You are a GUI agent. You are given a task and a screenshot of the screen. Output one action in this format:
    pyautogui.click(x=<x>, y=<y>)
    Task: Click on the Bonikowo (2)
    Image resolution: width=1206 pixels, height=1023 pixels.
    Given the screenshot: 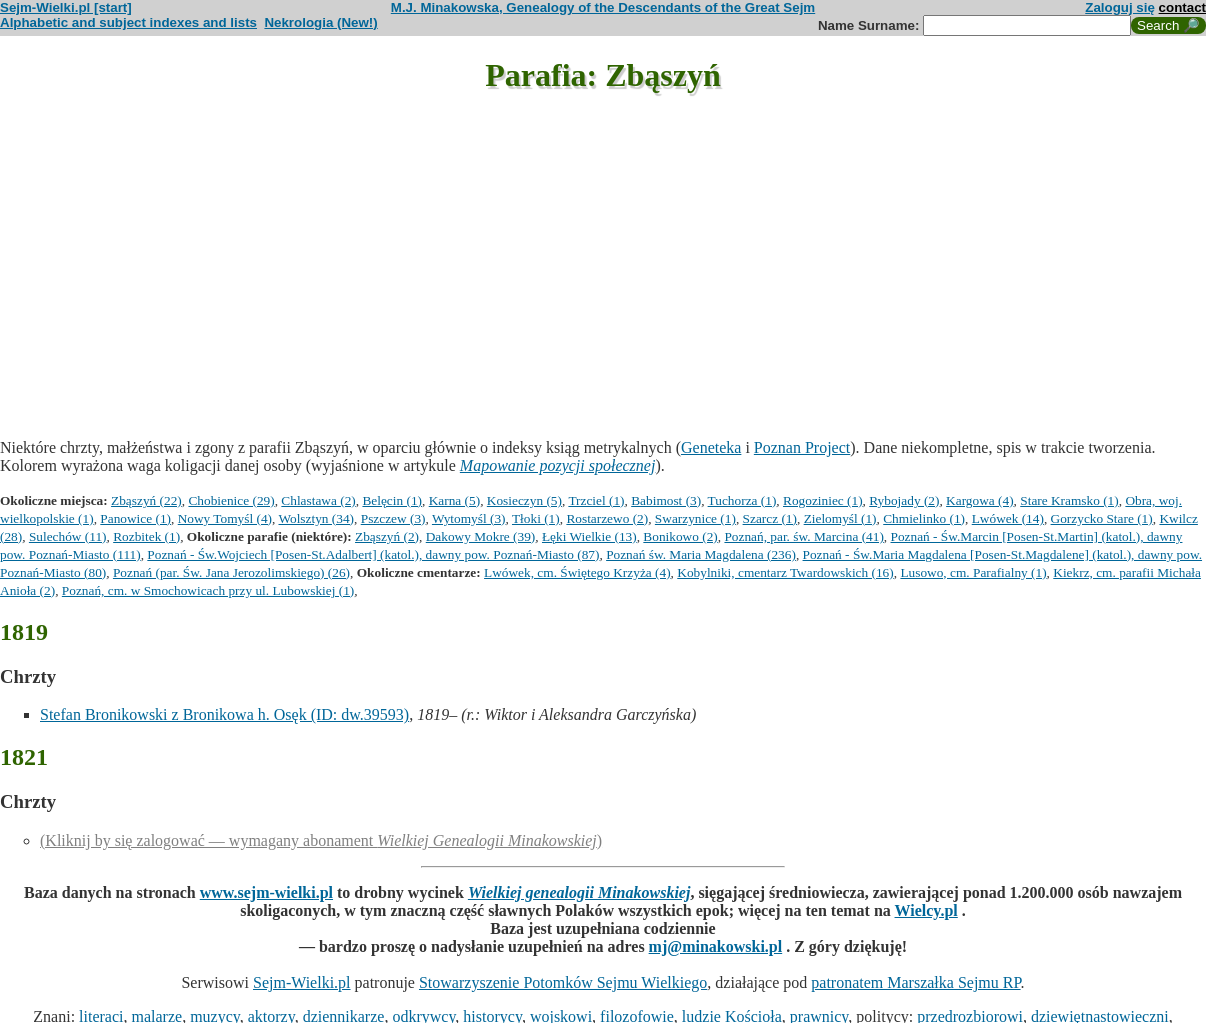 What is the action you would take?
    pyautogui.click(x=680, y=536)
    